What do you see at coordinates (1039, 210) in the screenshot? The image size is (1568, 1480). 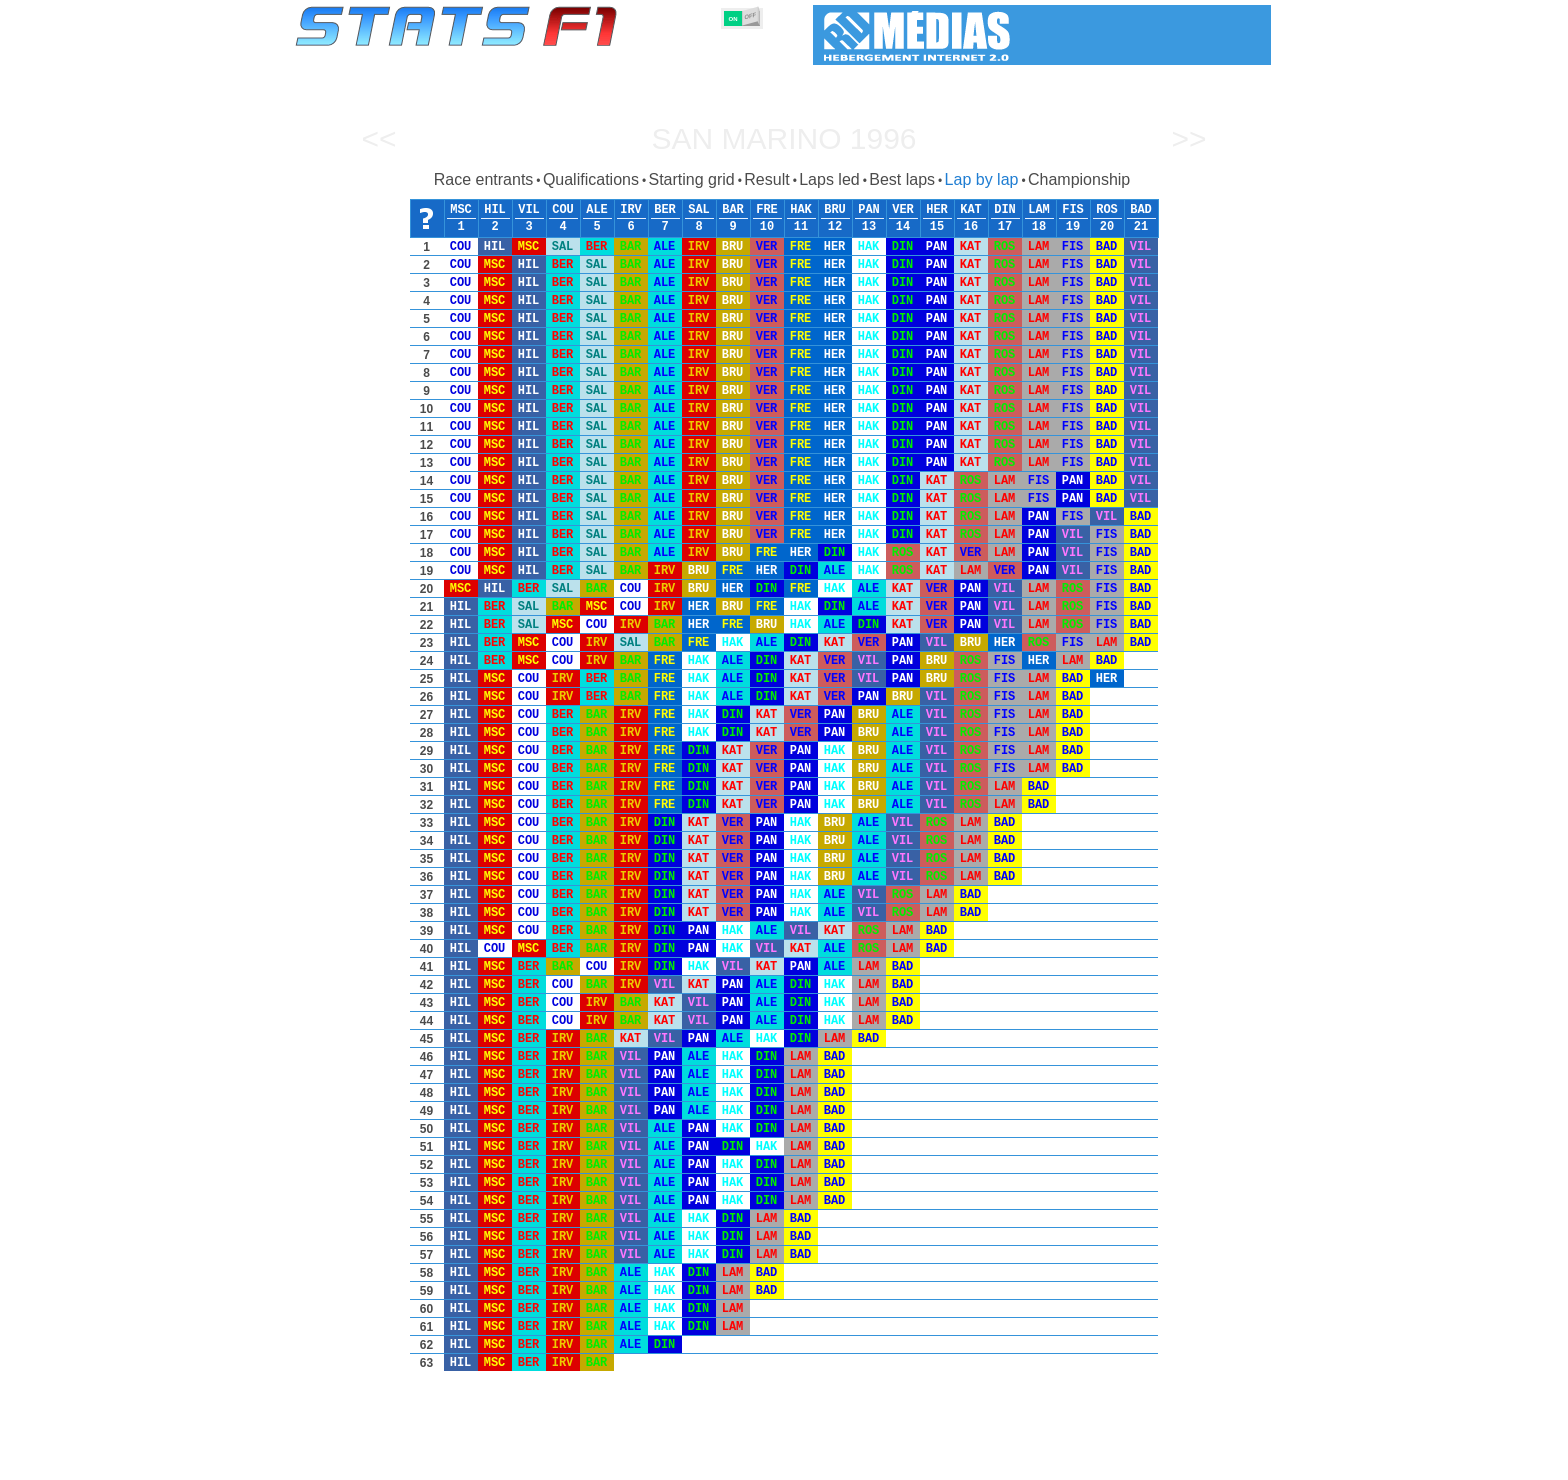 I see `LAM` at bounding box center [1039, 210].